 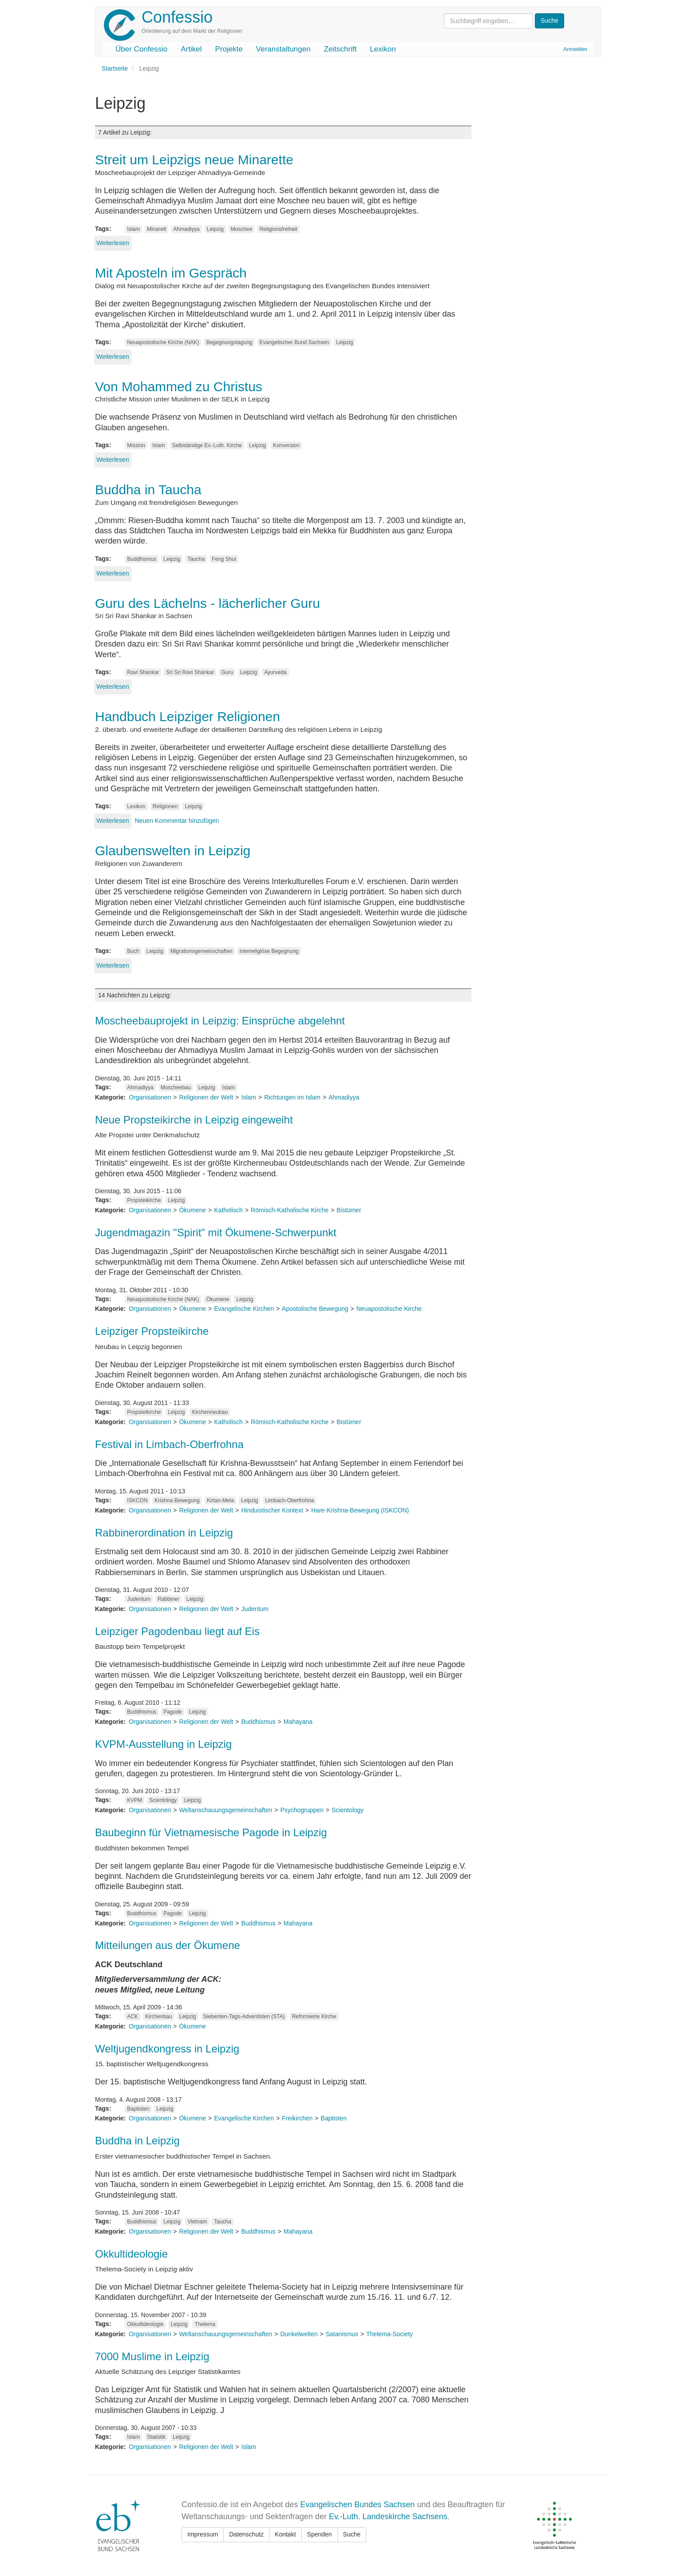 What do you see at coordinates (389, 1308) in the screenshot?
I see `Neuapostolische Kirche` at bounding box center [389, 1308].